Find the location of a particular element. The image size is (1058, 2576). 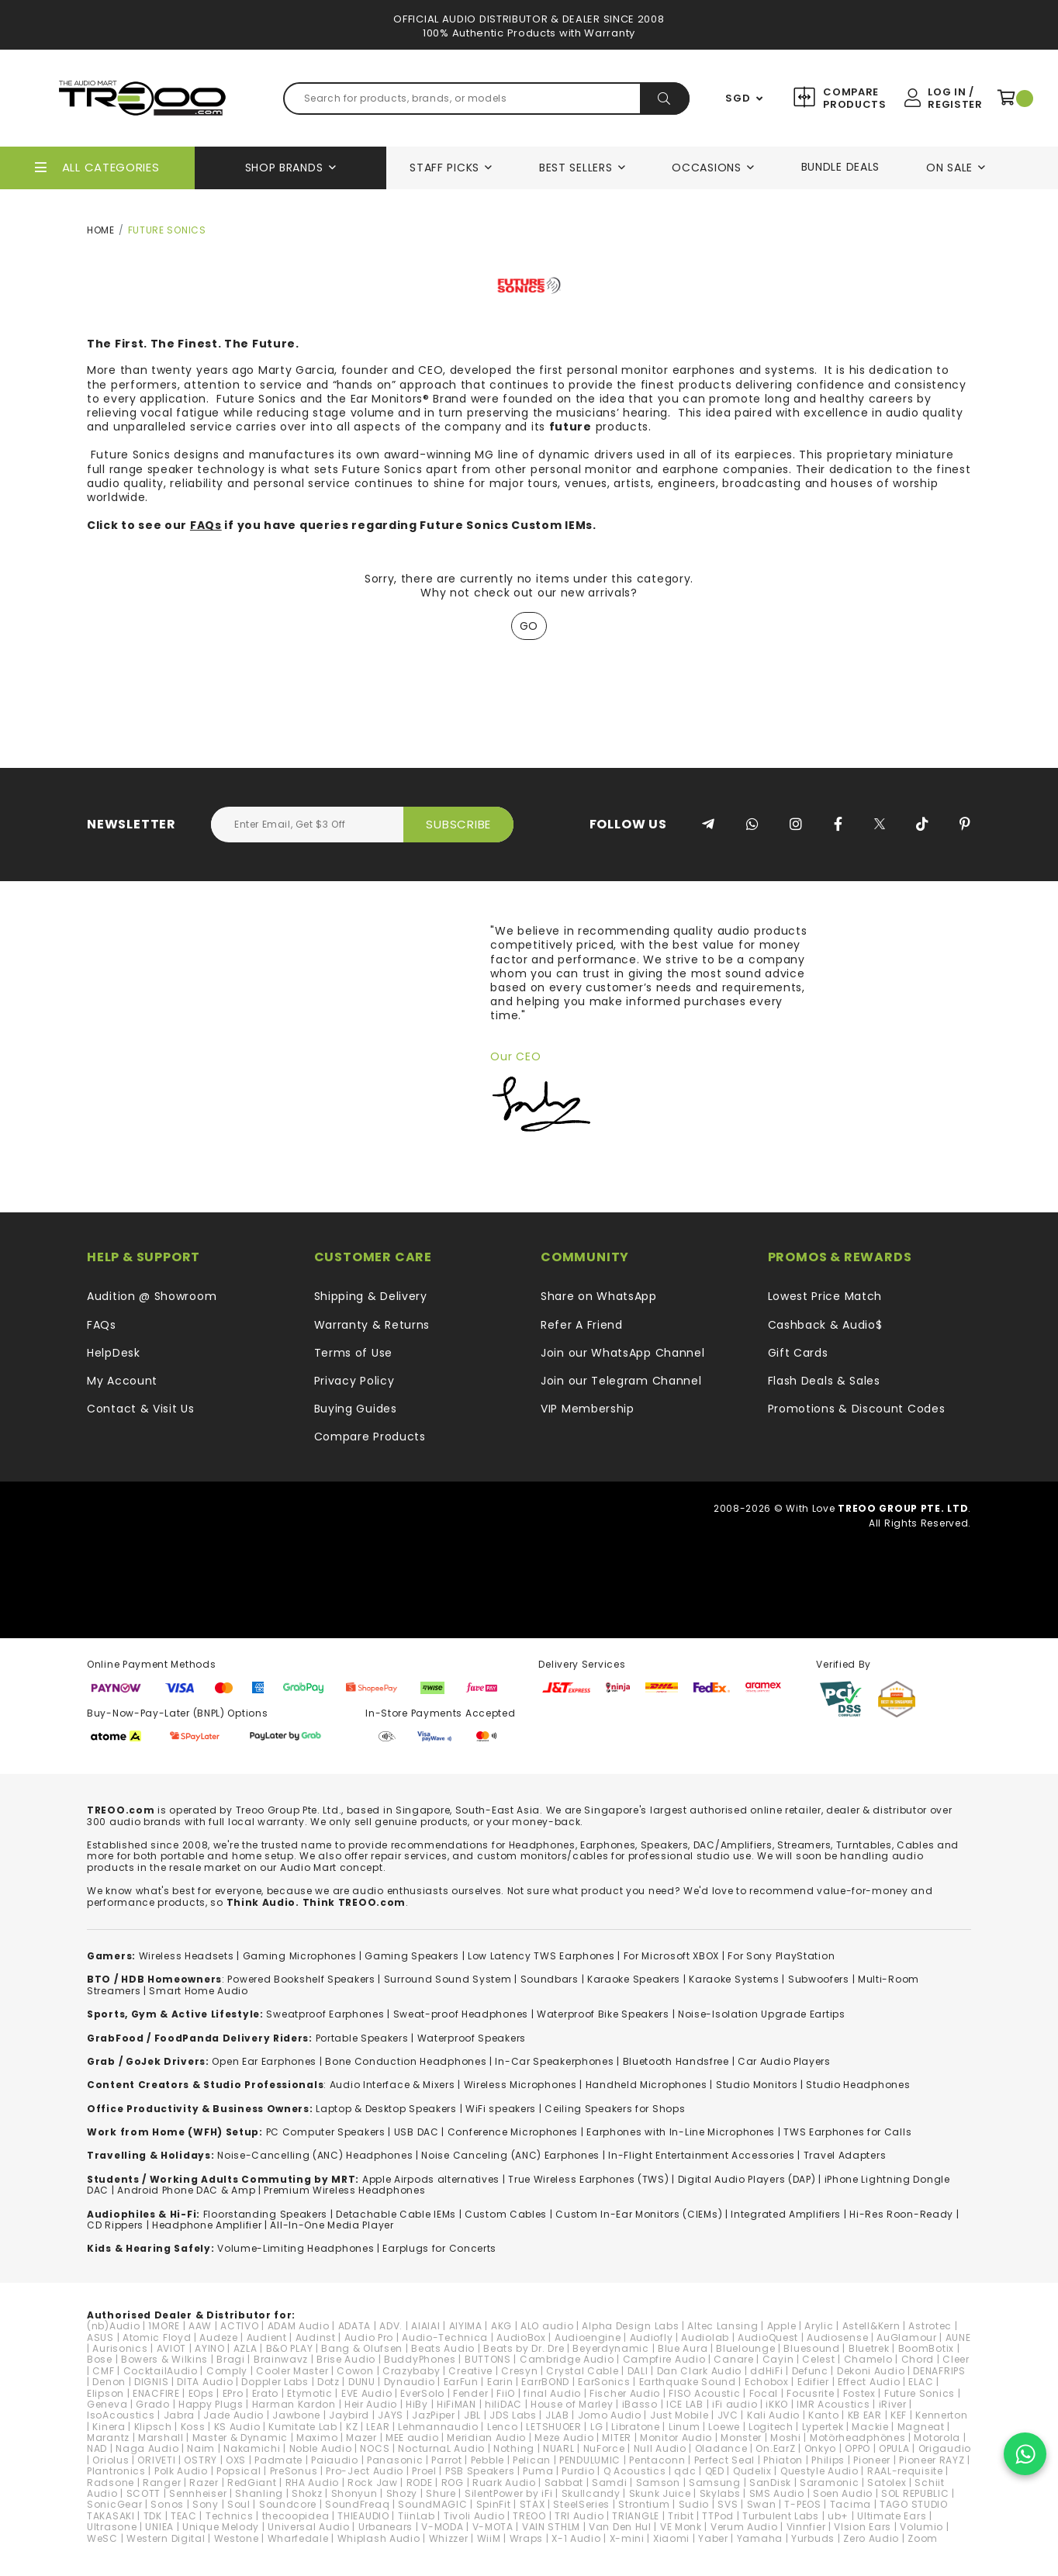

DIGNIS is located at coordinates (151, 2381).